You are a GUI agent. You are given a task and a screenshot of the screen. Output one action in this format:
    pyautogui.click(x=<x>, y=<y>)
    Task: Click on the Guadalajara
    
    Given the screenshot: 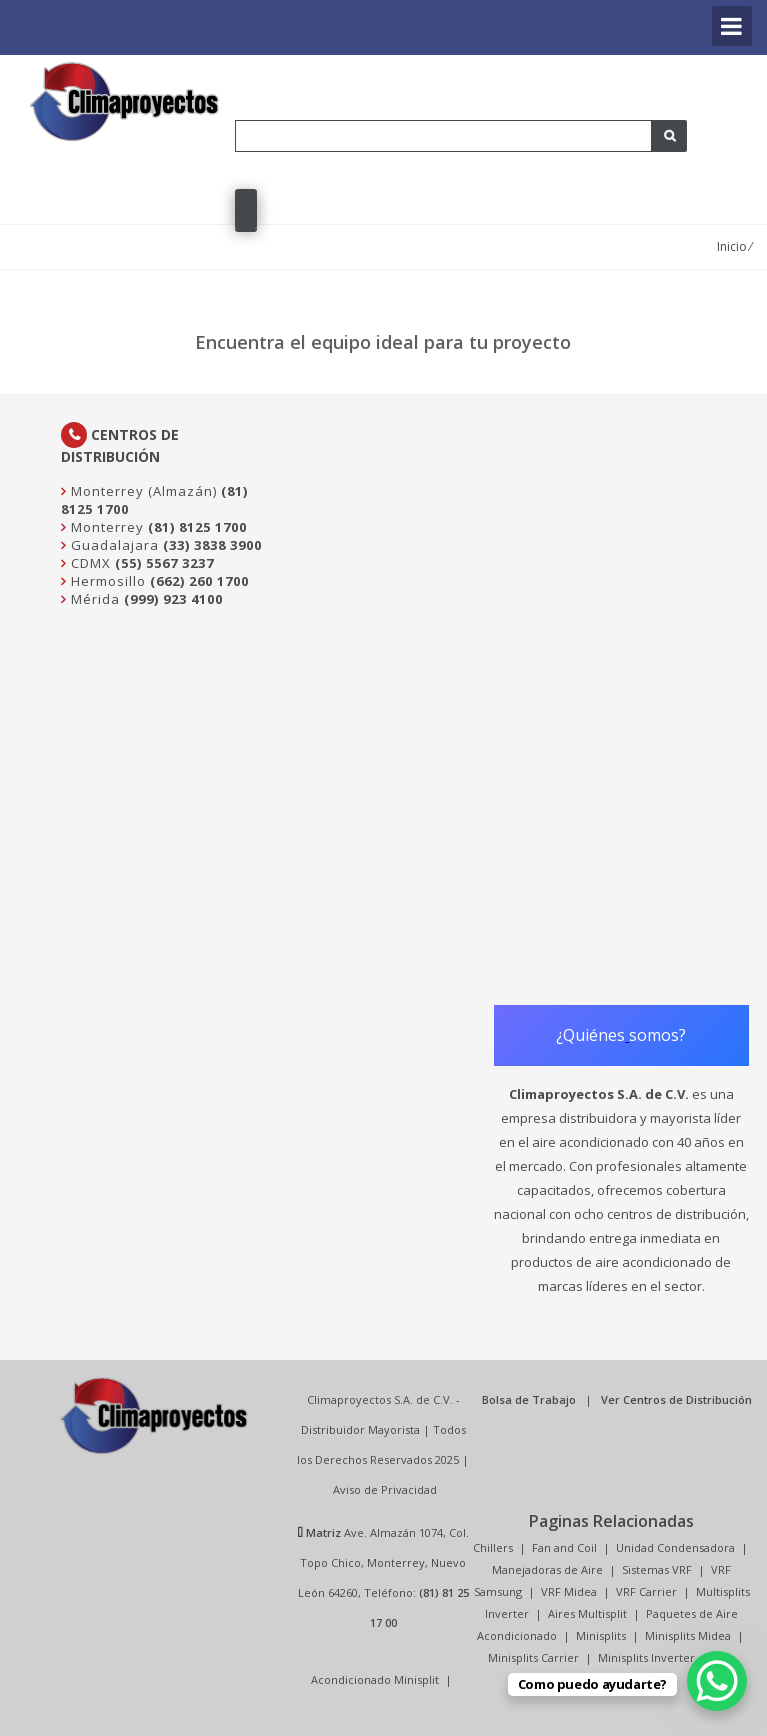 What is the action you would take?
    pyautogui.click(x=113, y=545)
    